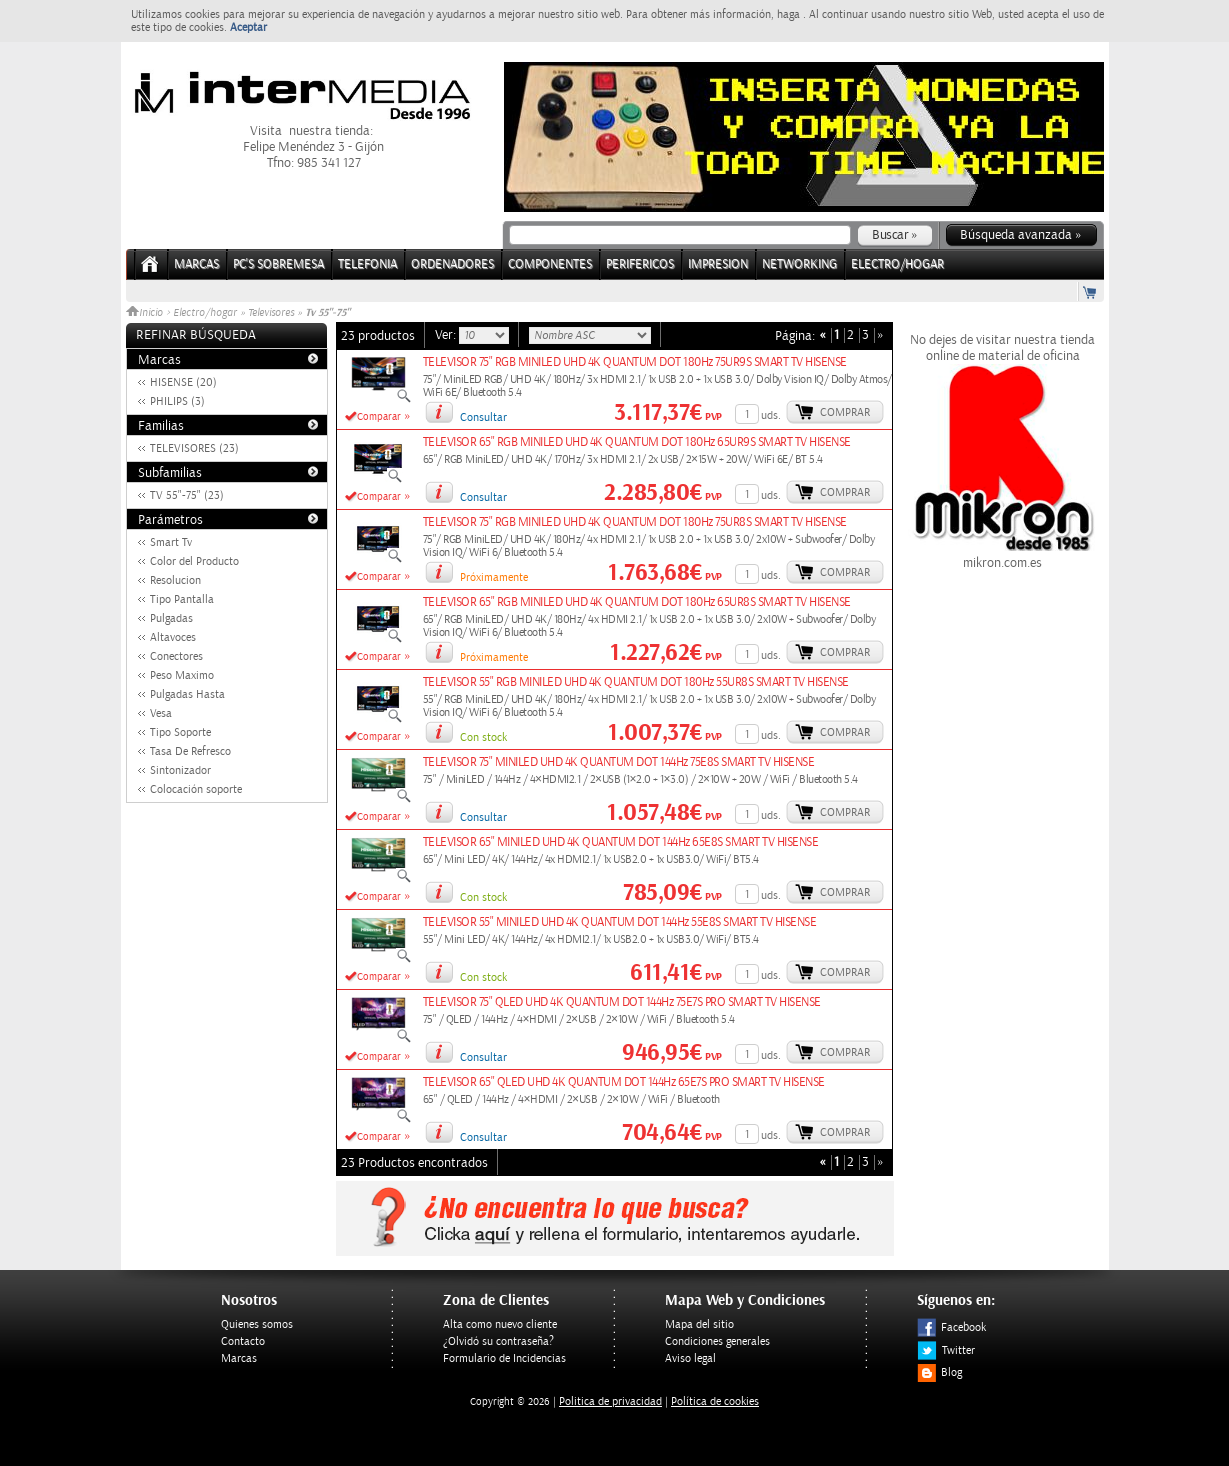  I want to click on Contacto, so click(243, 1341).